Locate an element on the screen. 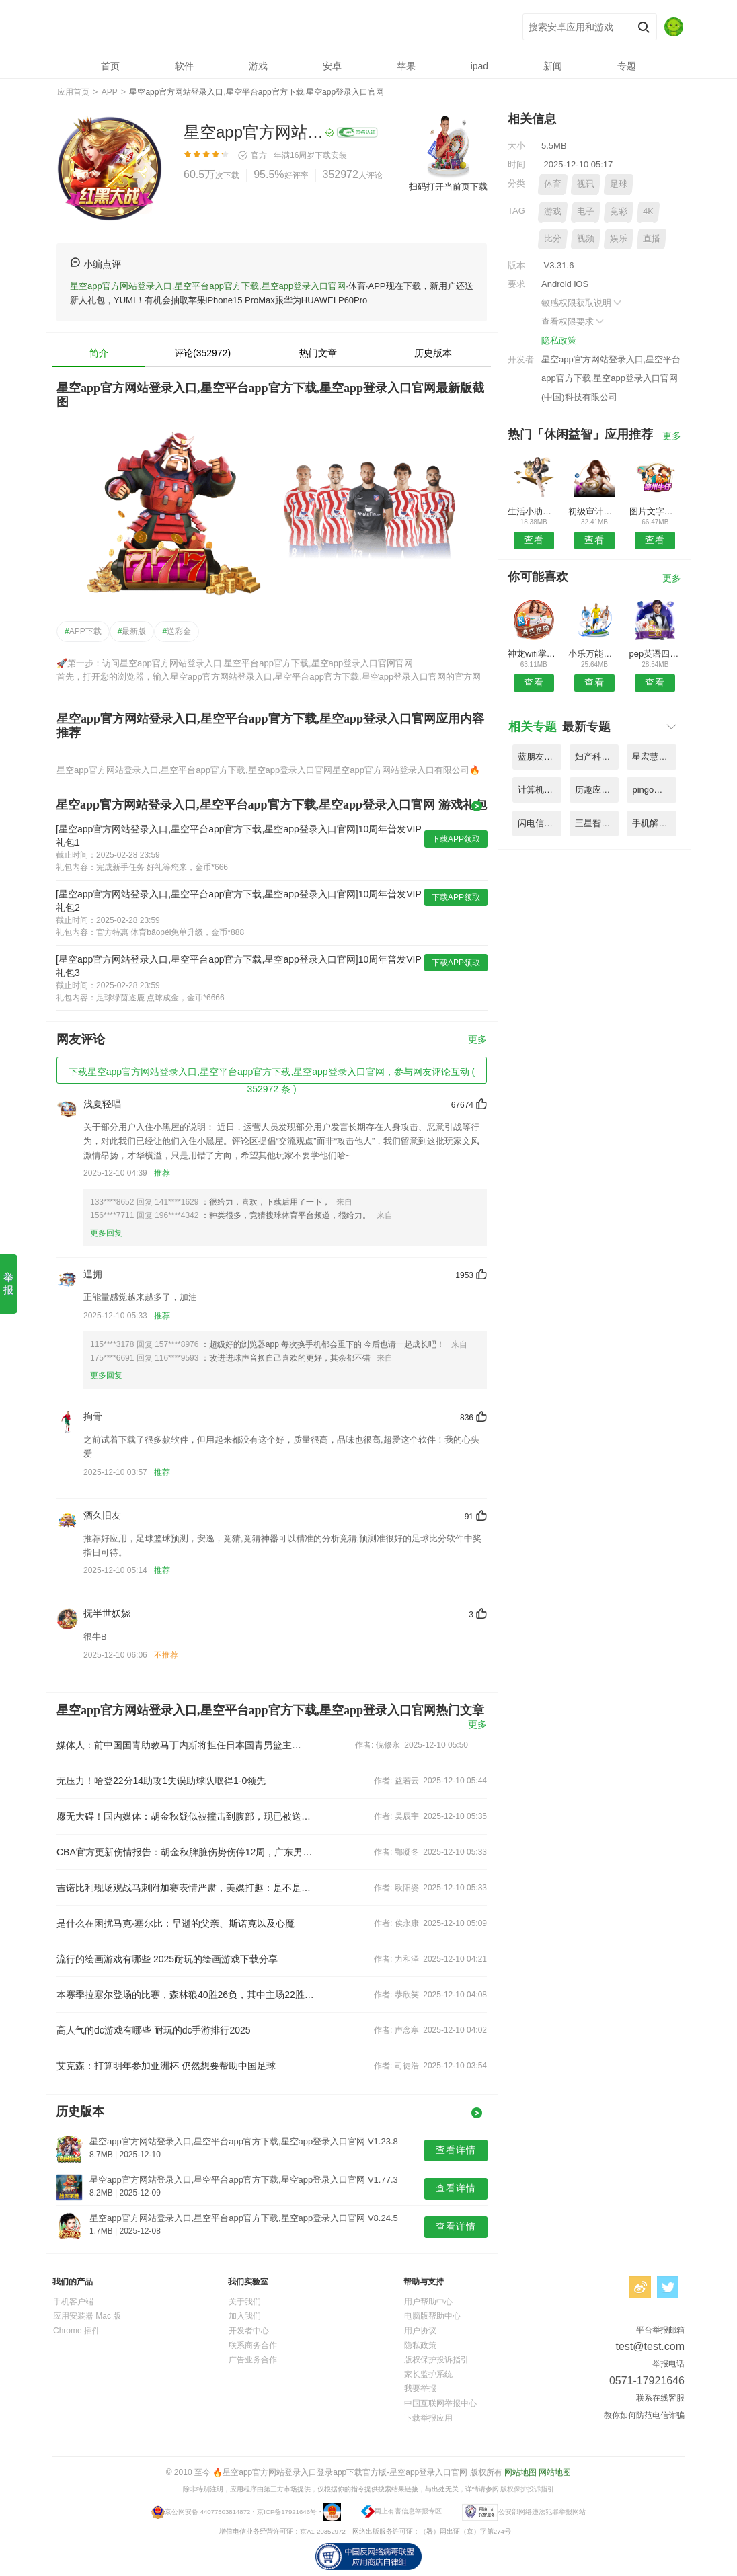 This screenshot has height=2576, width=737. 手机解压缩包zip最新版 V3.34.6 is located at coordinates (654, 823).